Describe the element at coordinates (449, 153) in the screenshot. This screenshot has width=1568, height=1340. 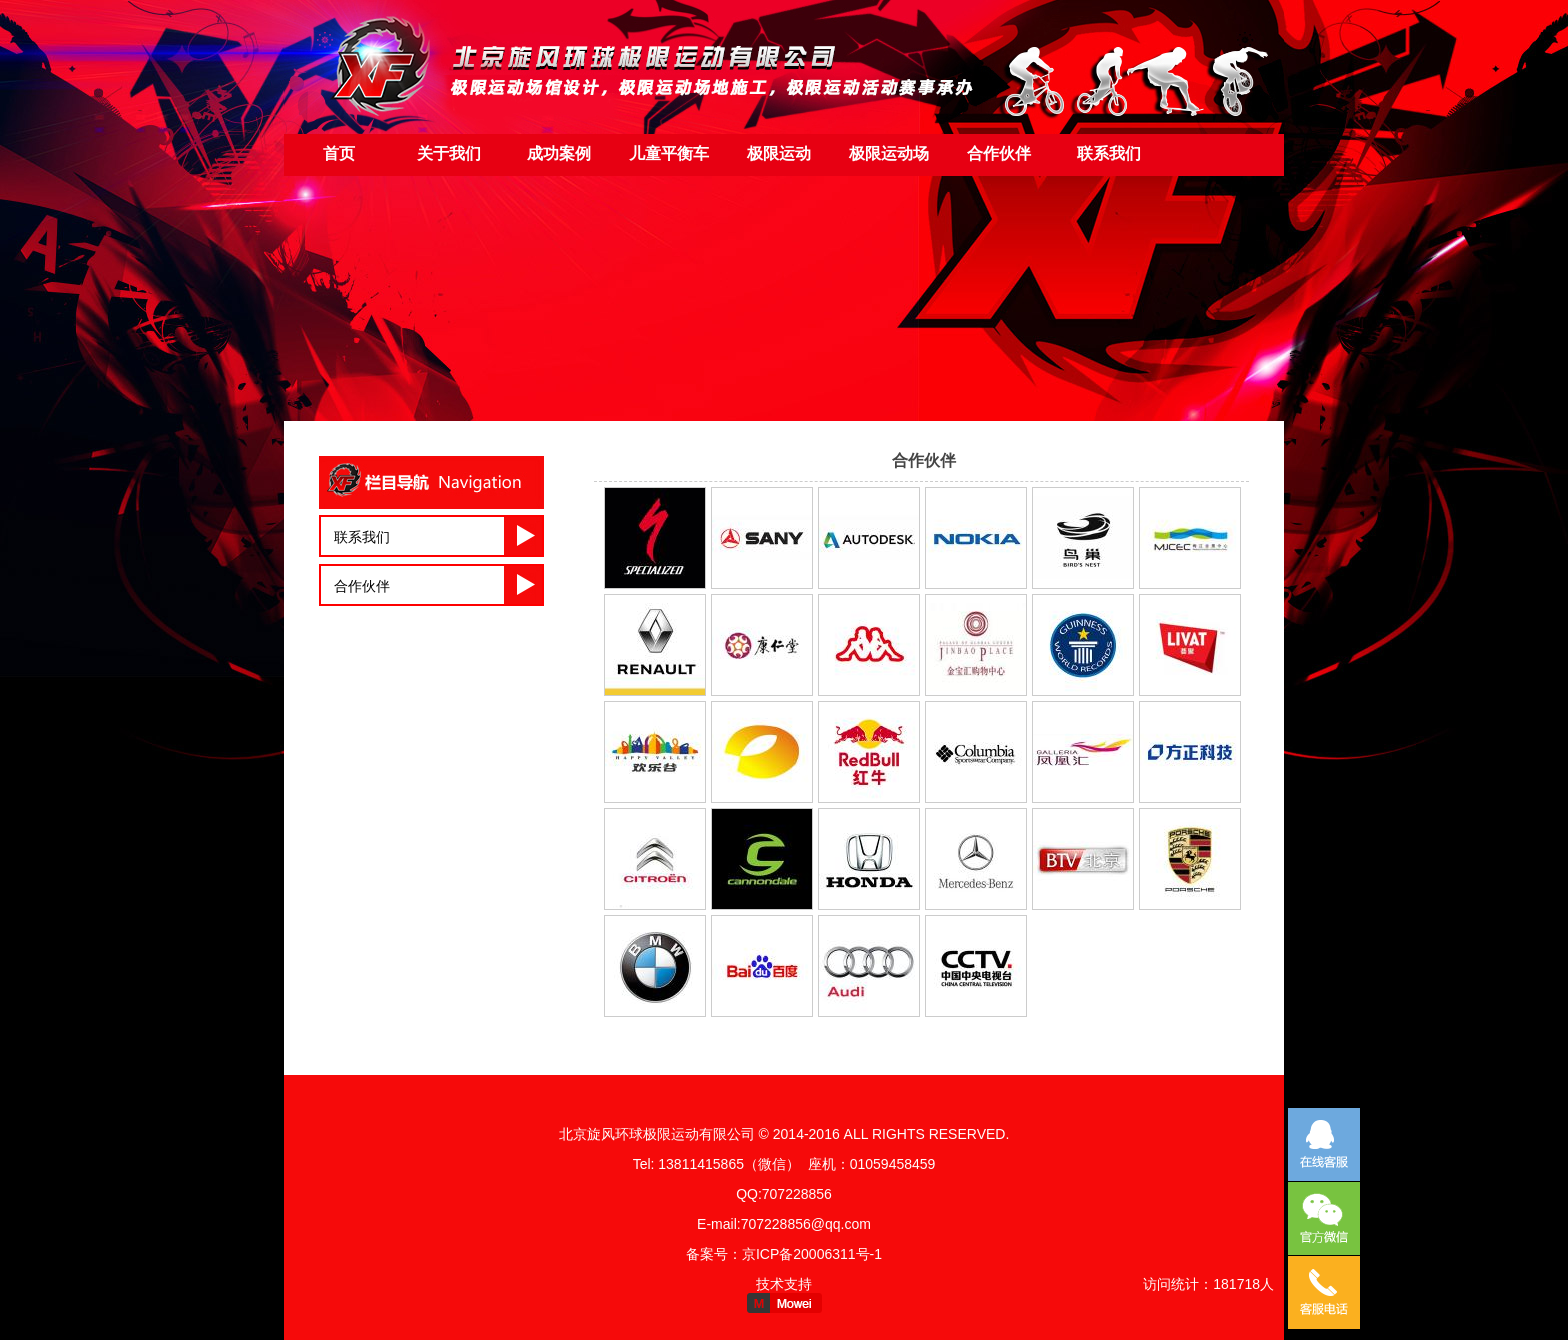
I see `关于我们` at that location.